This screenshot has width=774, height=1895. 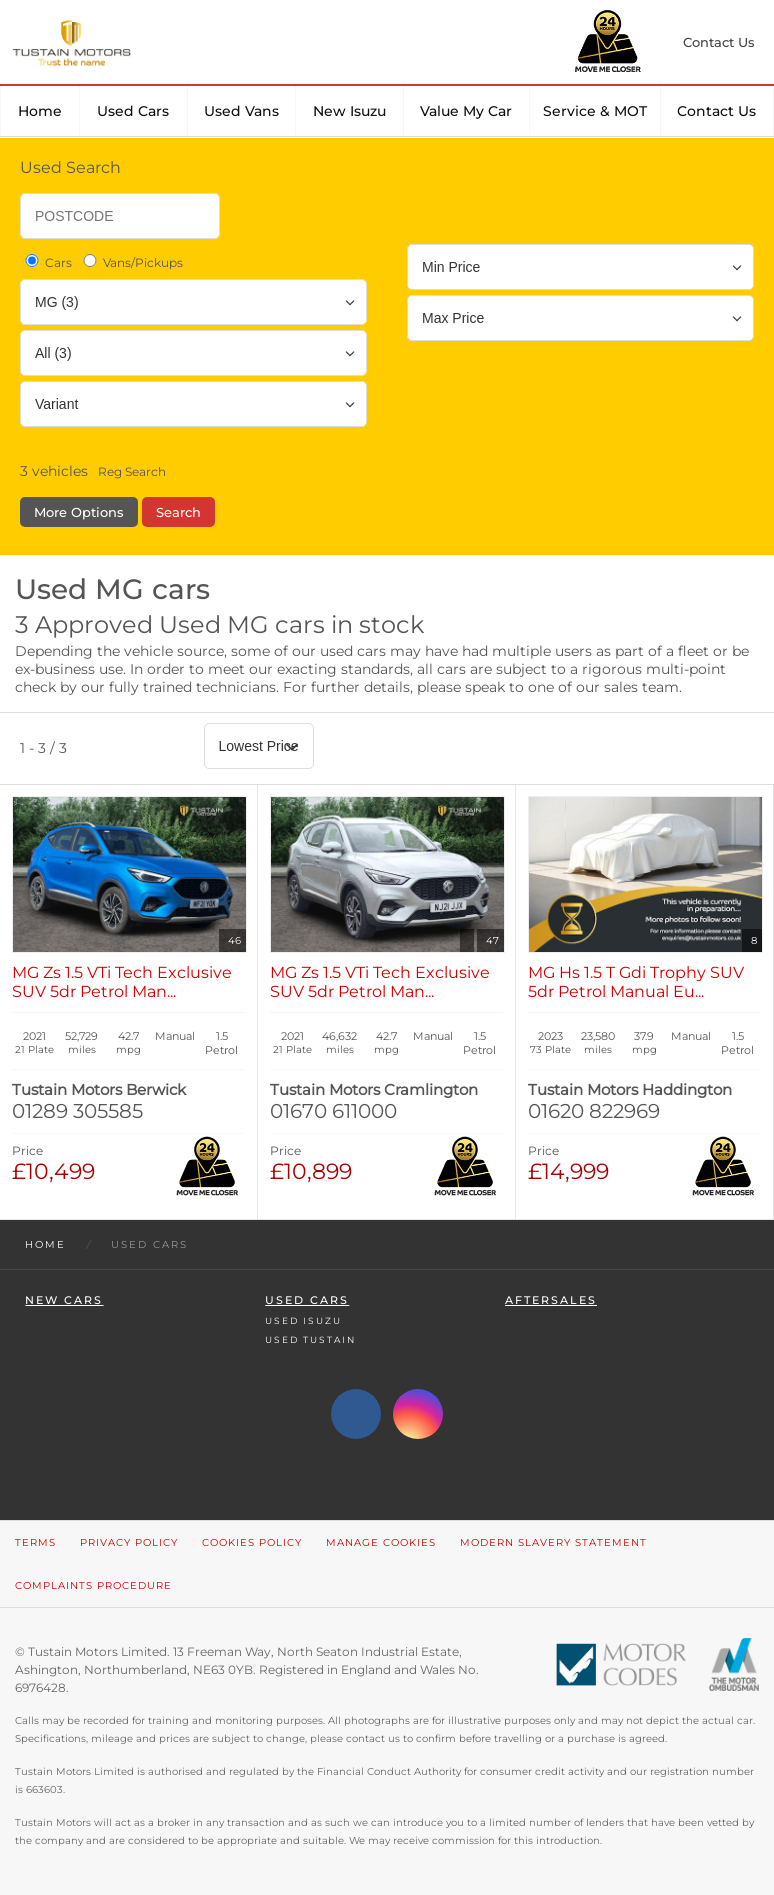 I want to click on Terms, so click(x=35, y=1542).